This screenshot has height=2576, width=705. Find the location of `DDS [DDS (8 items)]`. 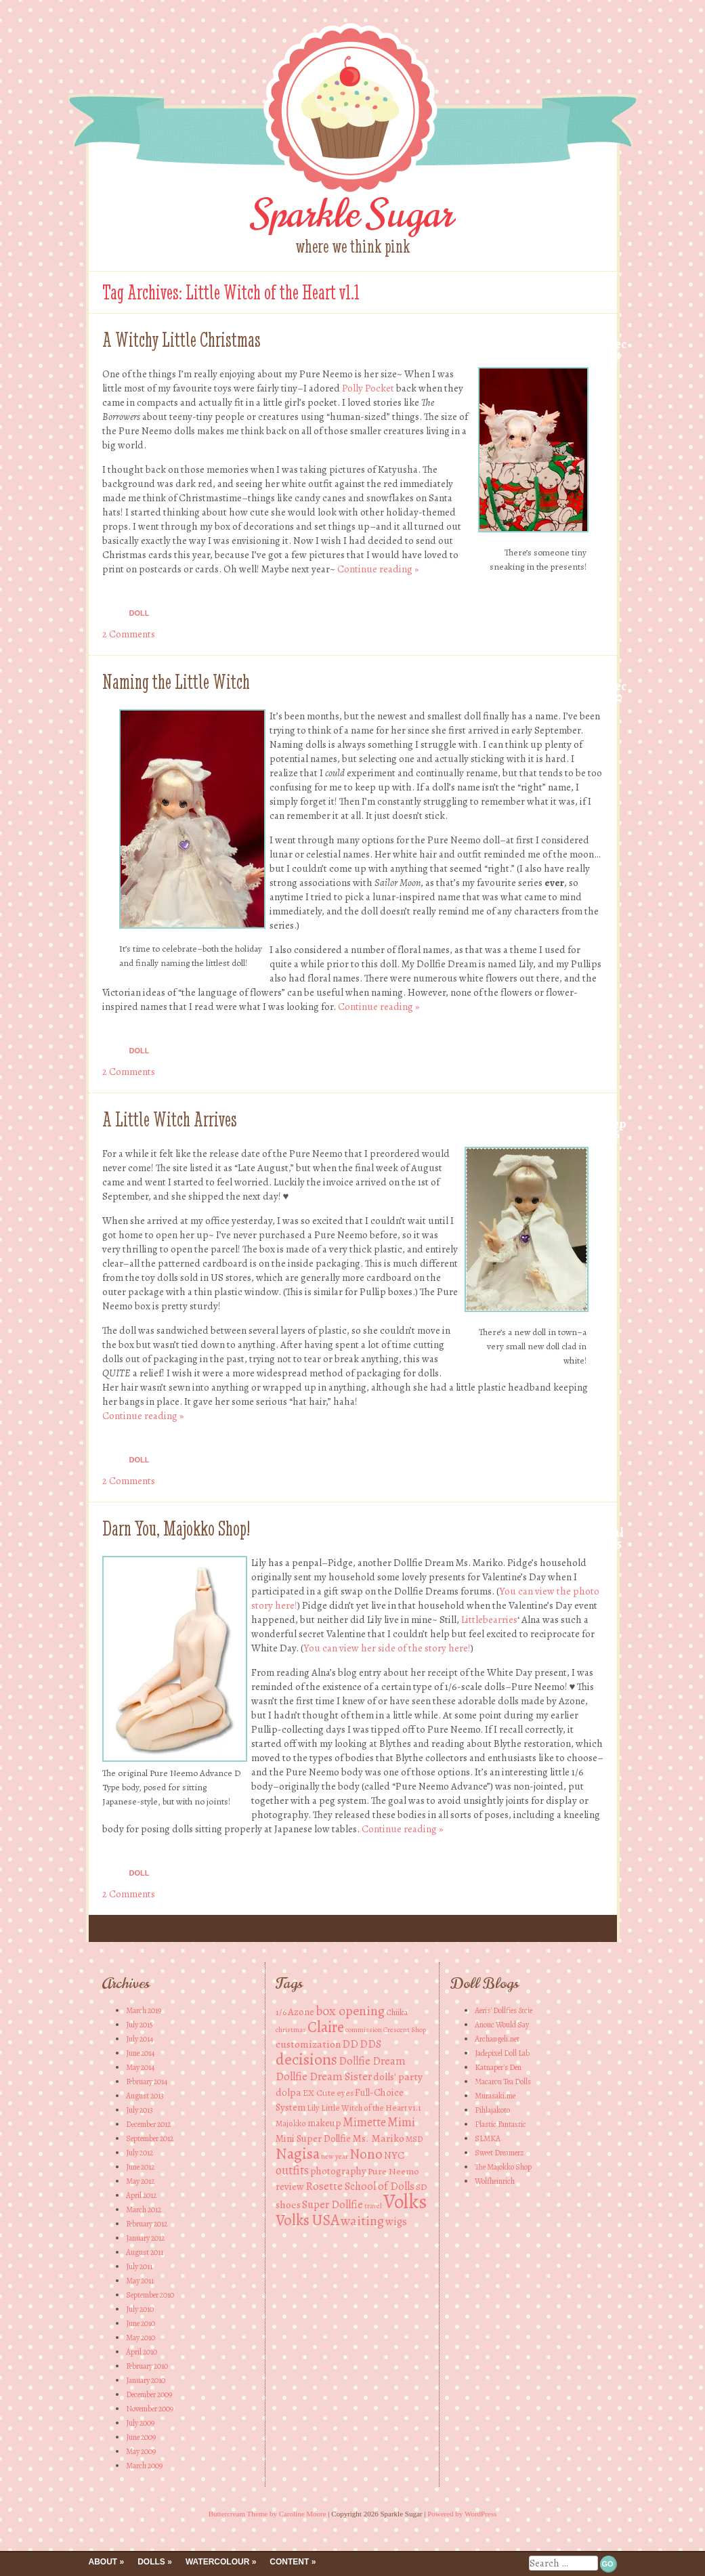

DDS [DDS (8 items)] is located at coordinates (370, 2044).